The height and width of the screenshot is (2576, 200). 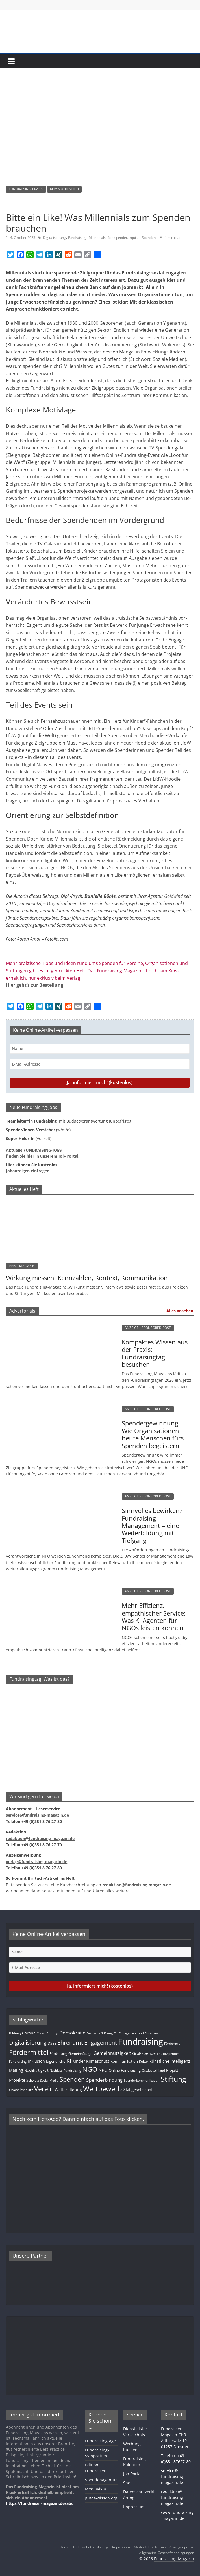 I want to click on PRINT-MAGAZIN, so click(x=22, y=1265).